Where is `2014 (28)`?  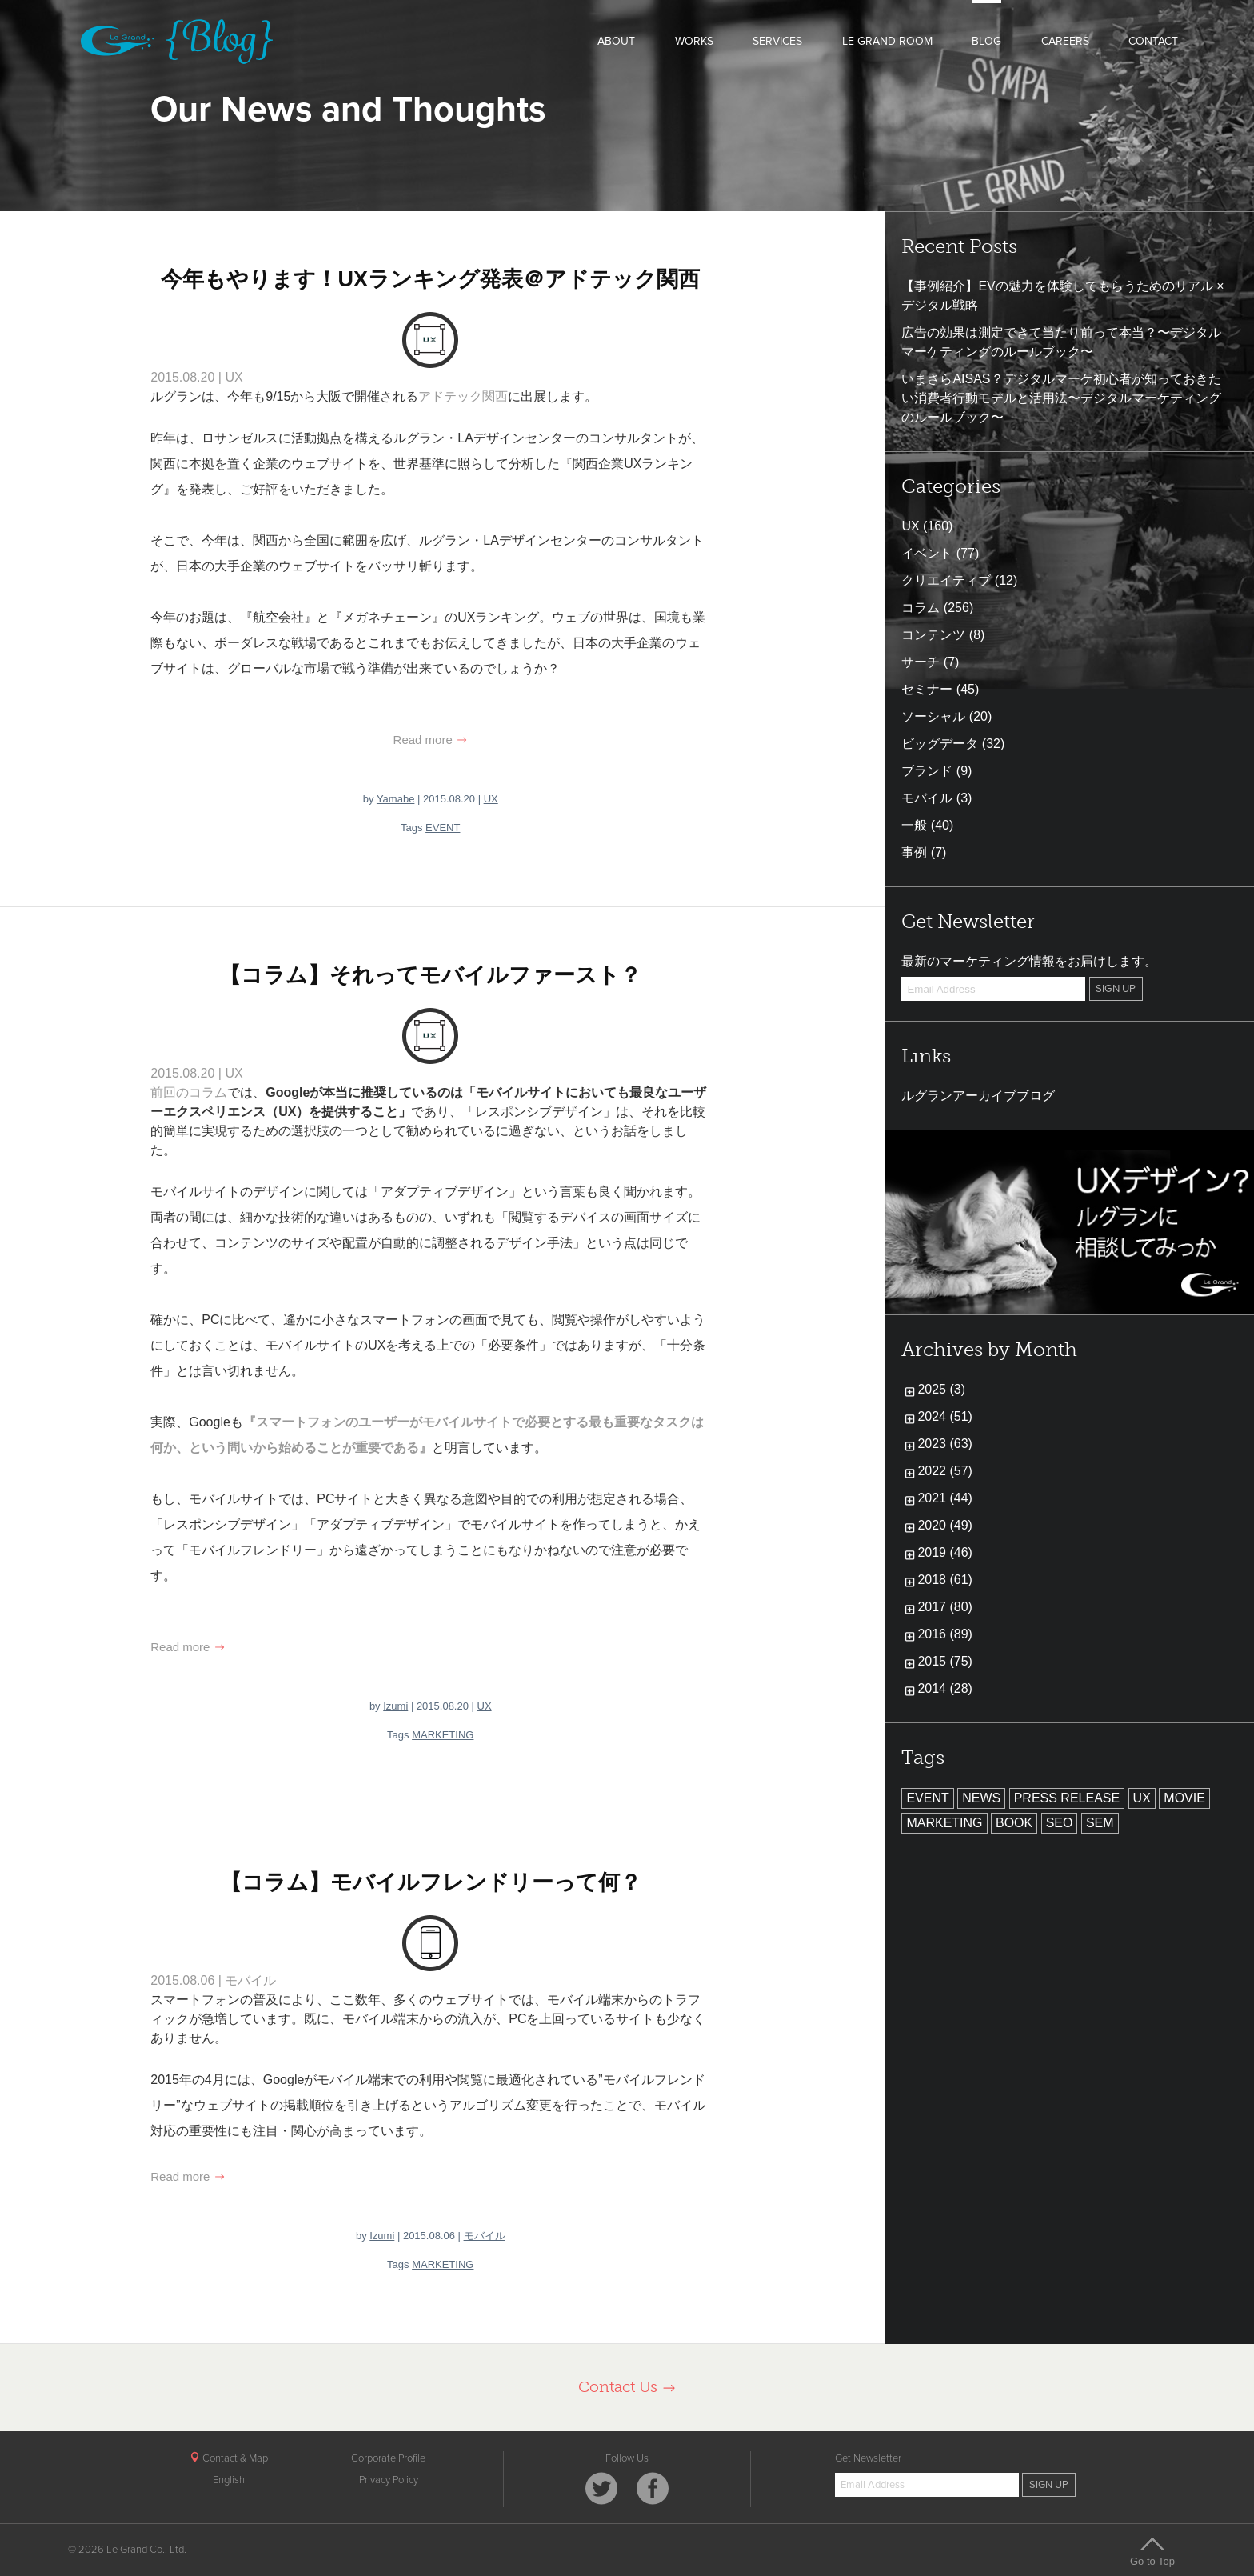
2014 (28) is located at coordinates (944, 1688).